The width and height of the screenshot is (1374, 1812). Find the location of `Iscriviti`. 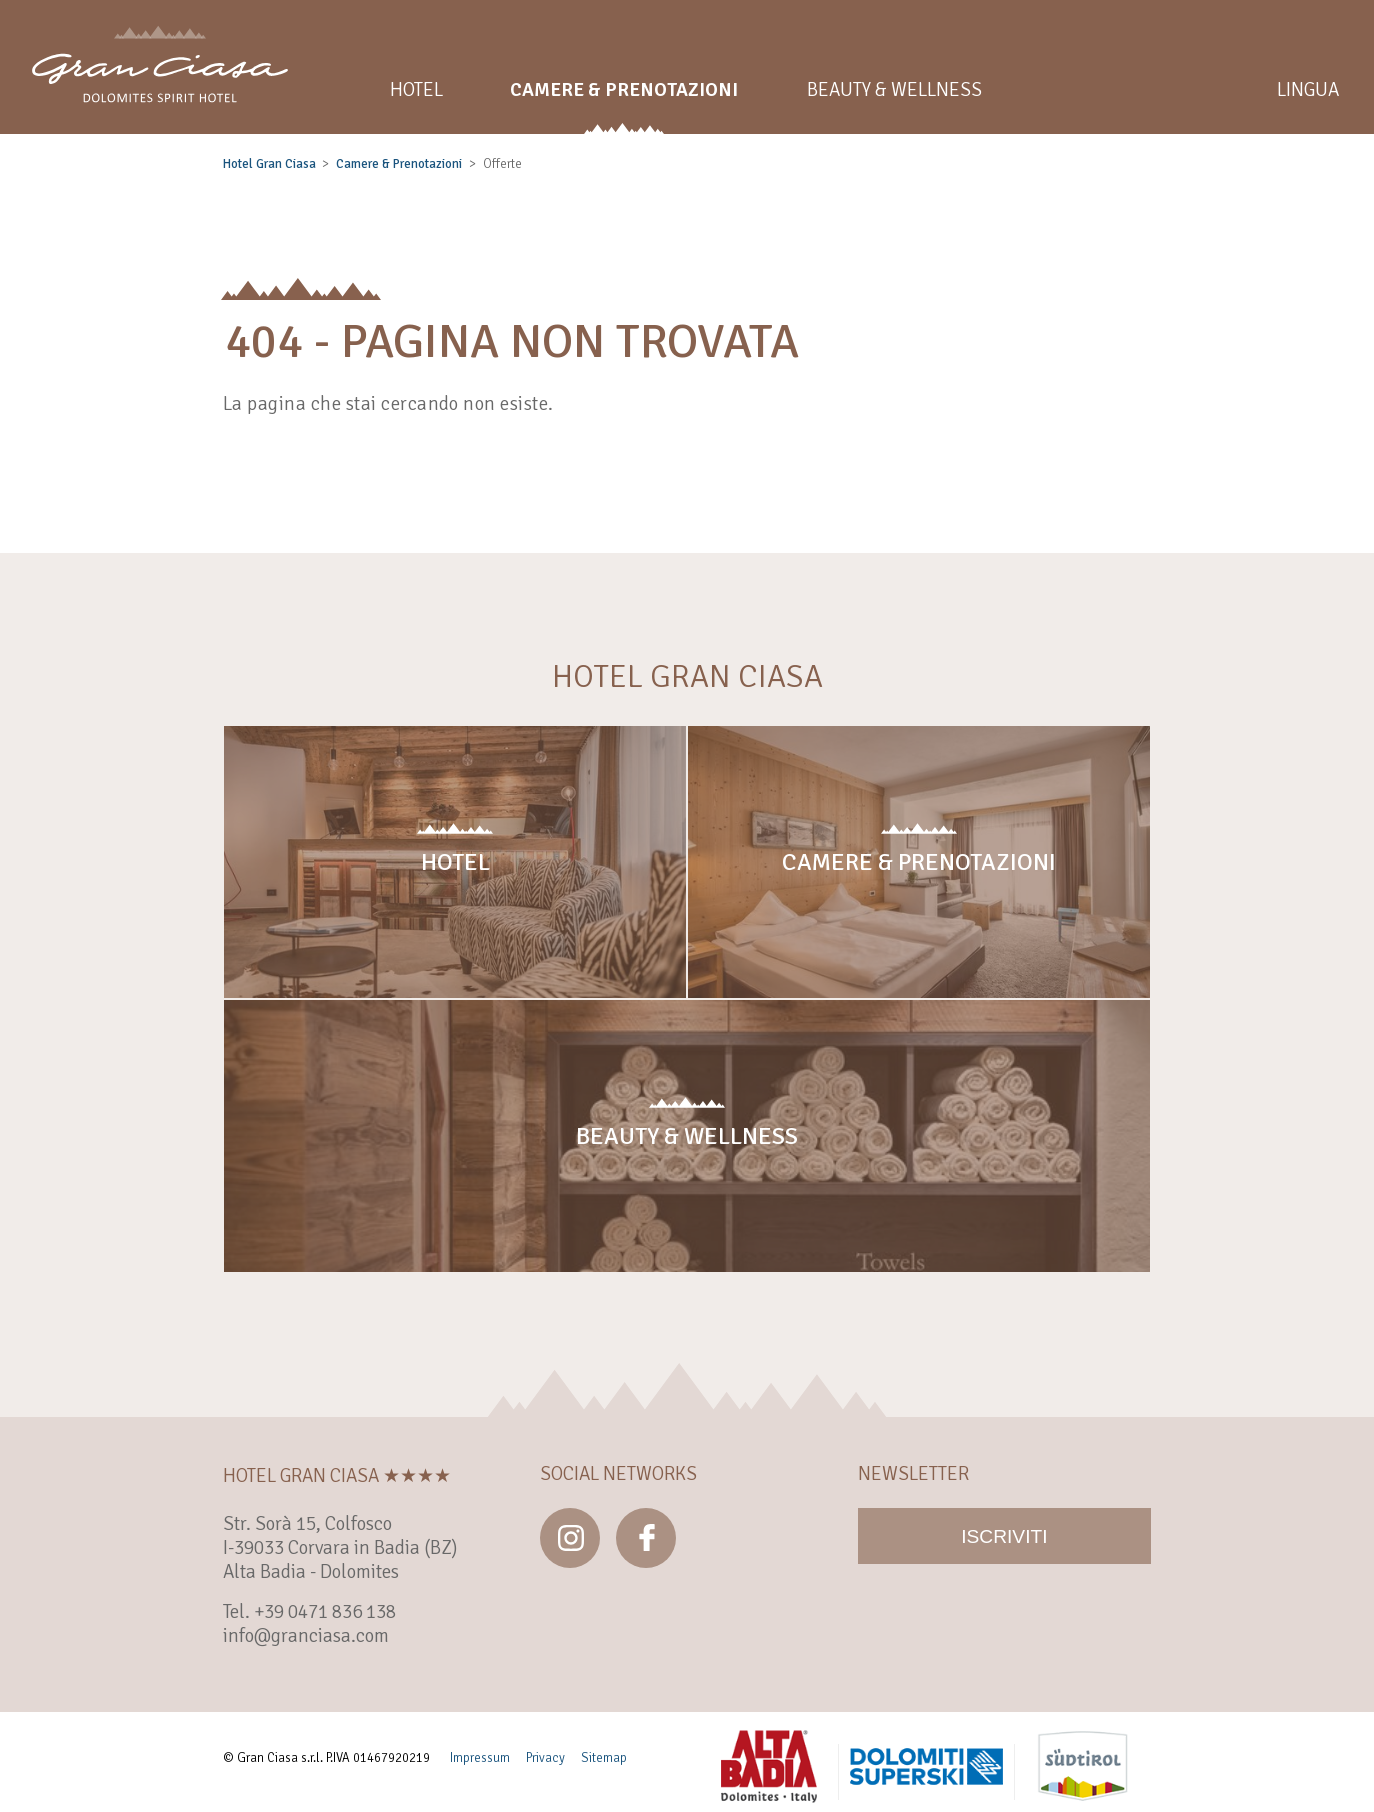

Iscriviti is located at coordinates (1004, 1536).